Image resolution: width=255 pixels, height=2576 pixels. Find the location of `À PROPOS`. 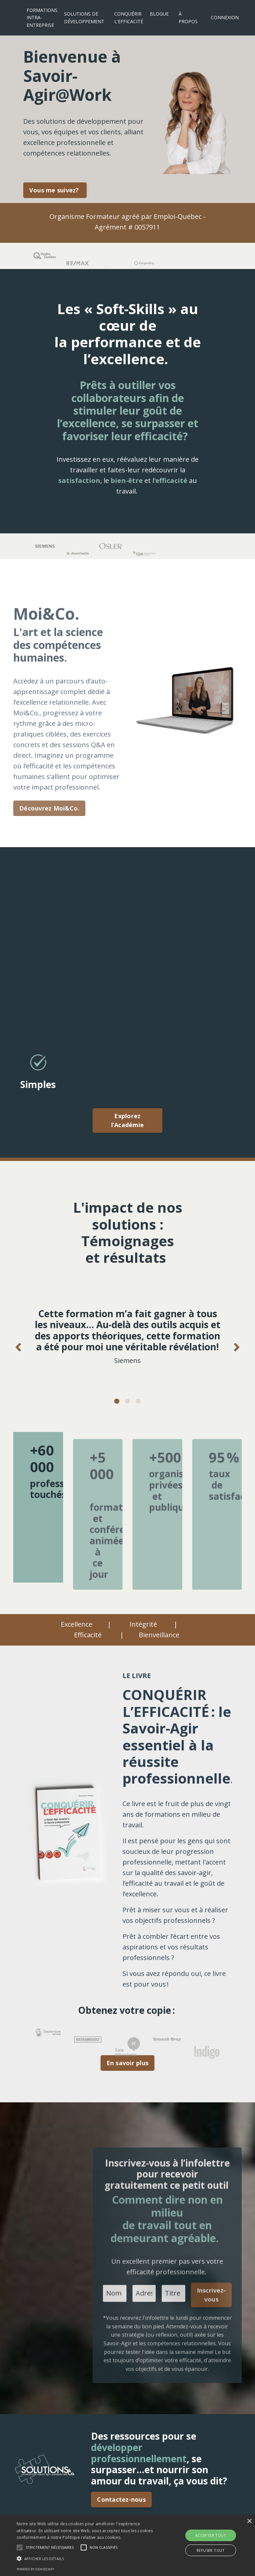

À PROPOS is located at coordinates (188, 17).